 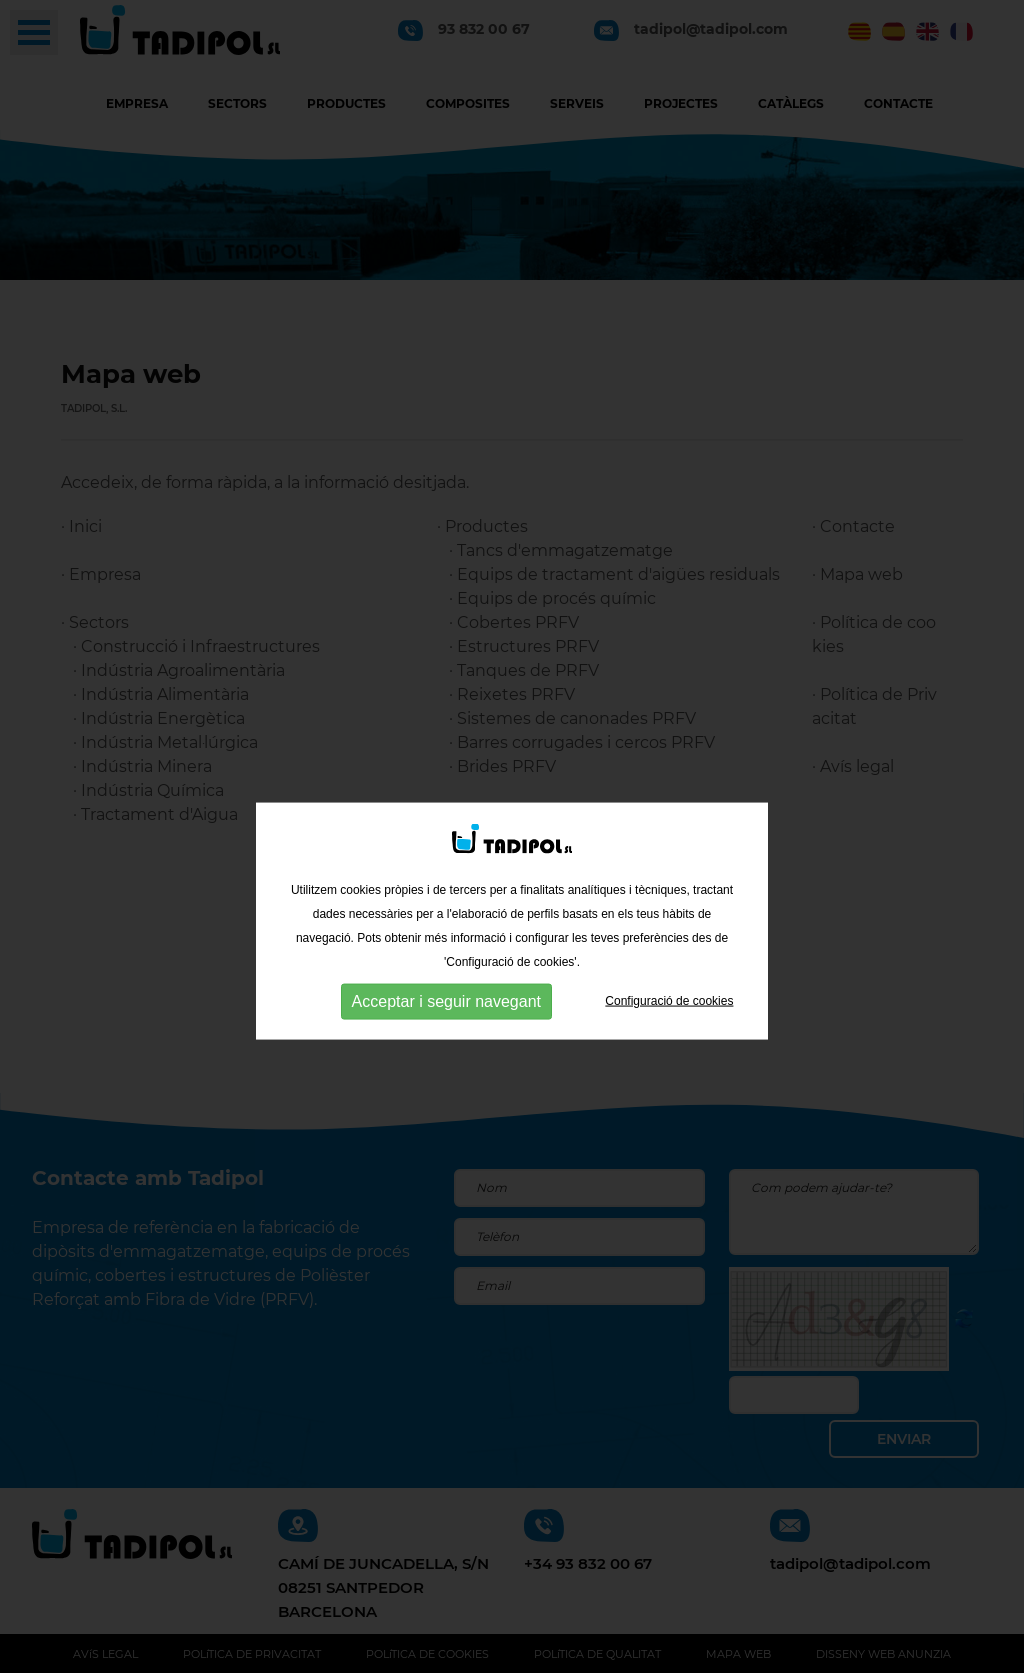 I want to click on Configuració de cookies, so click(x=669, y=1031).